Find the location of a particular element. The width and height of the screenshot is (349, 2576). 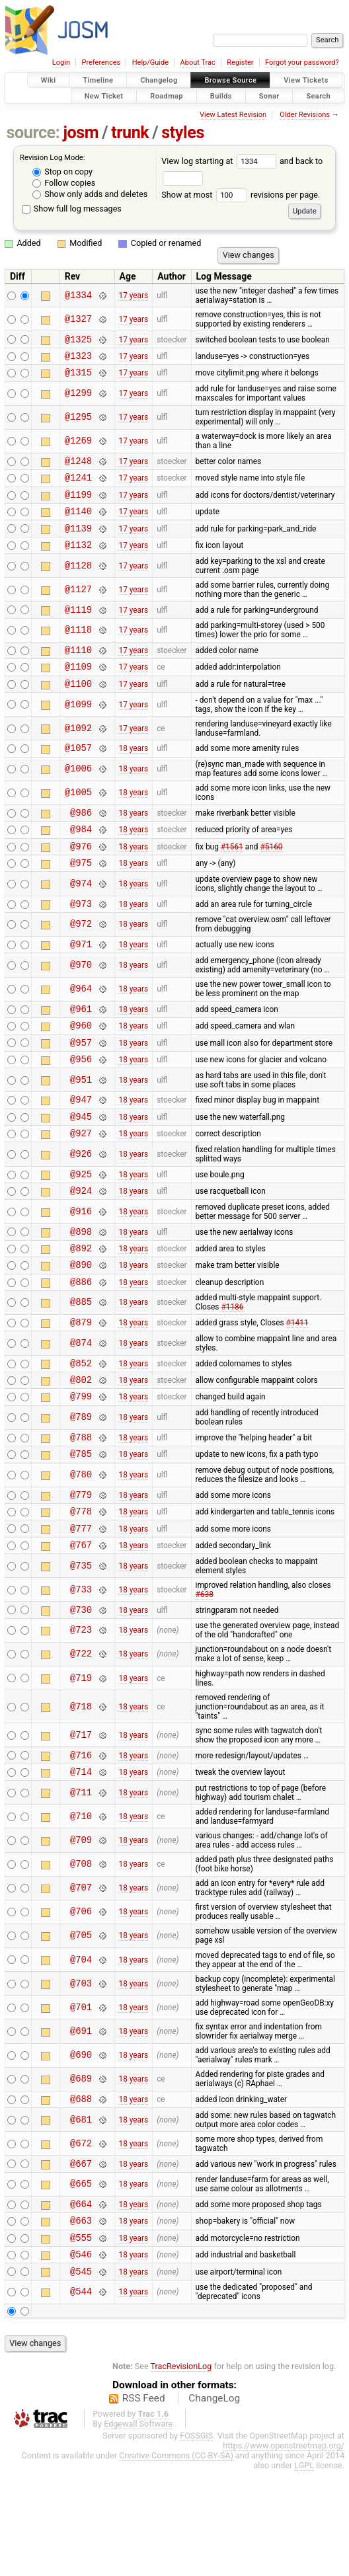

@1110 is located at coordinates (78, 671).